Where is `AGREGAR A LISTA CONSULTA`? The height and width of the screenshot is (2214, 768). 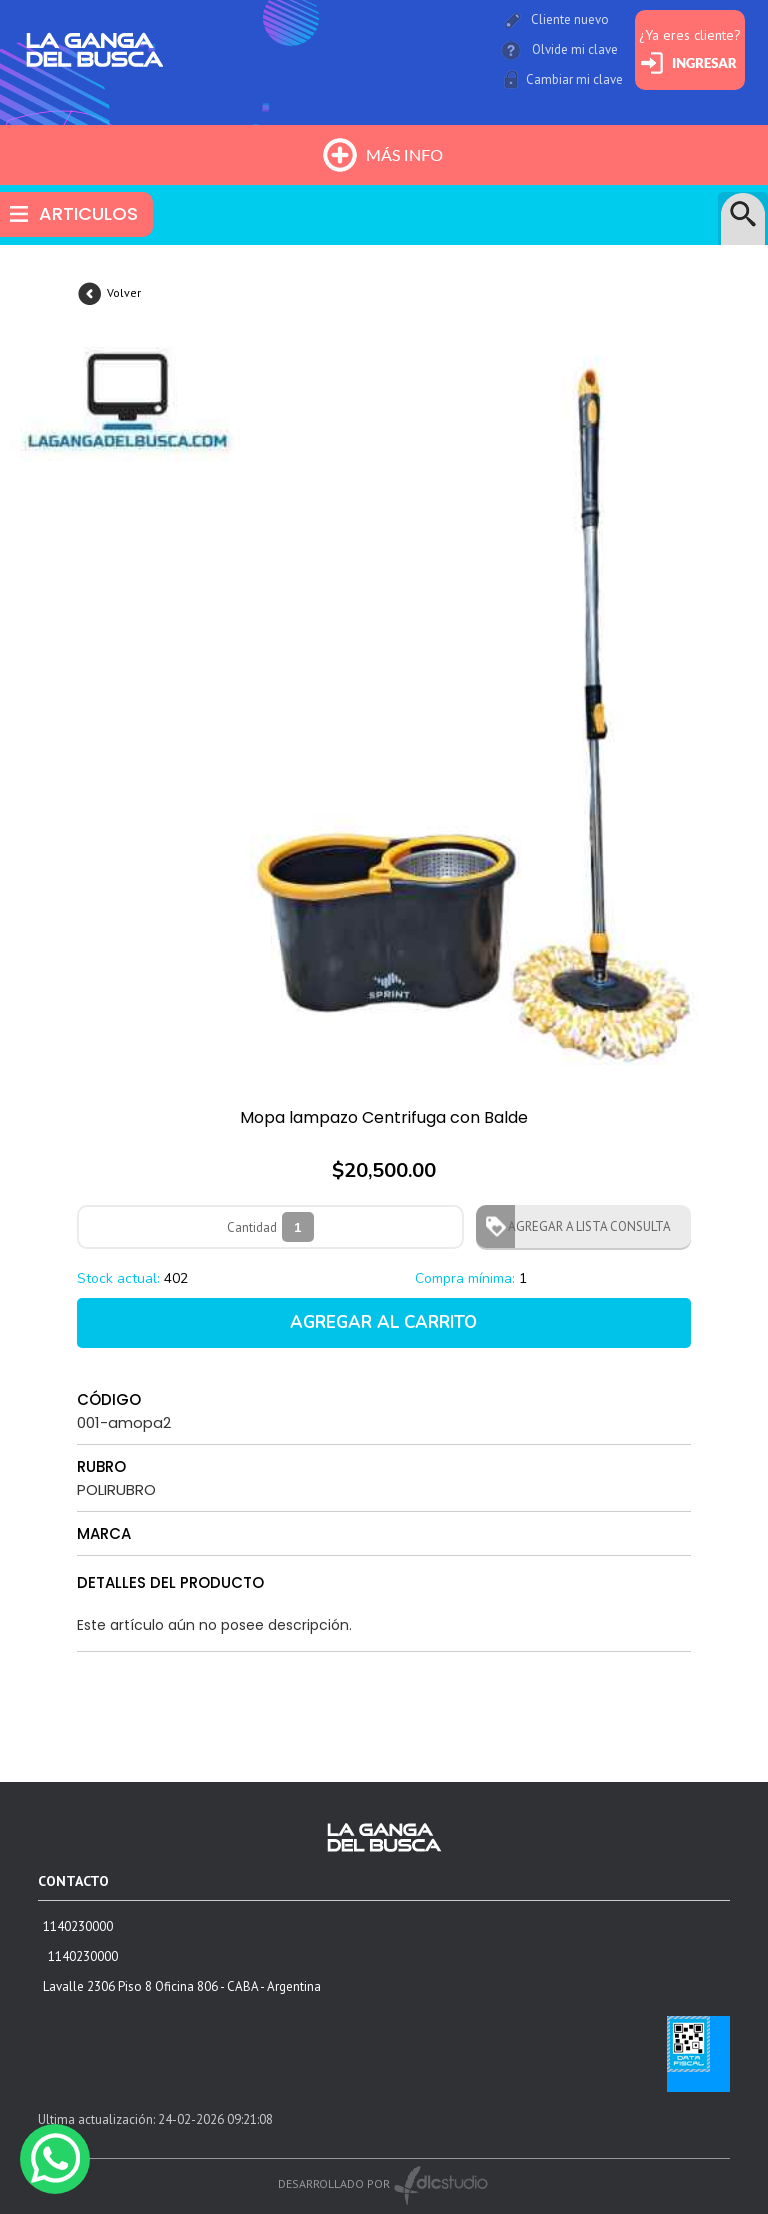
AGREGAR A LISTA CONSULTA is located at coordinates (583, 1226).